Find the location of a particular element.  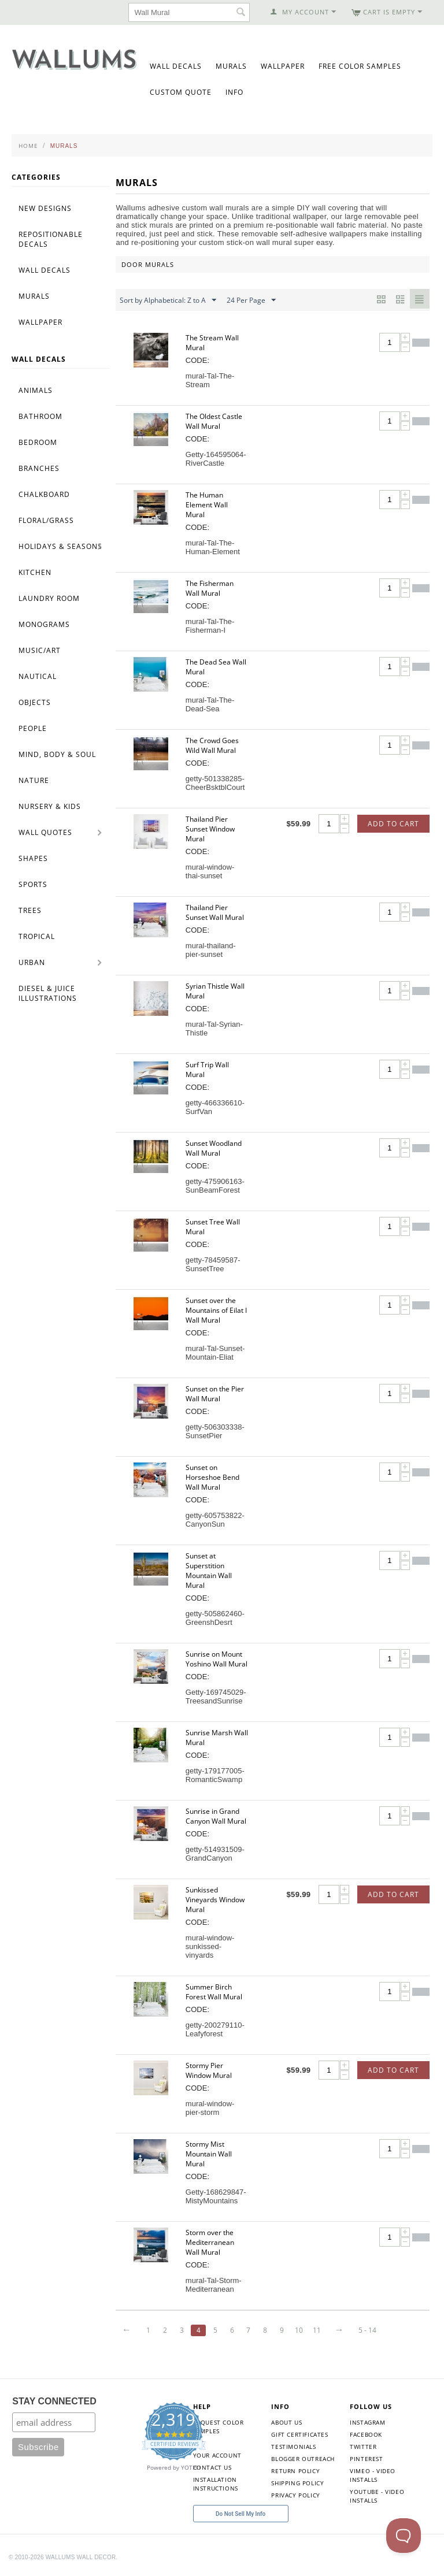

Nursery & Kids is located at coordinates (49, 806).